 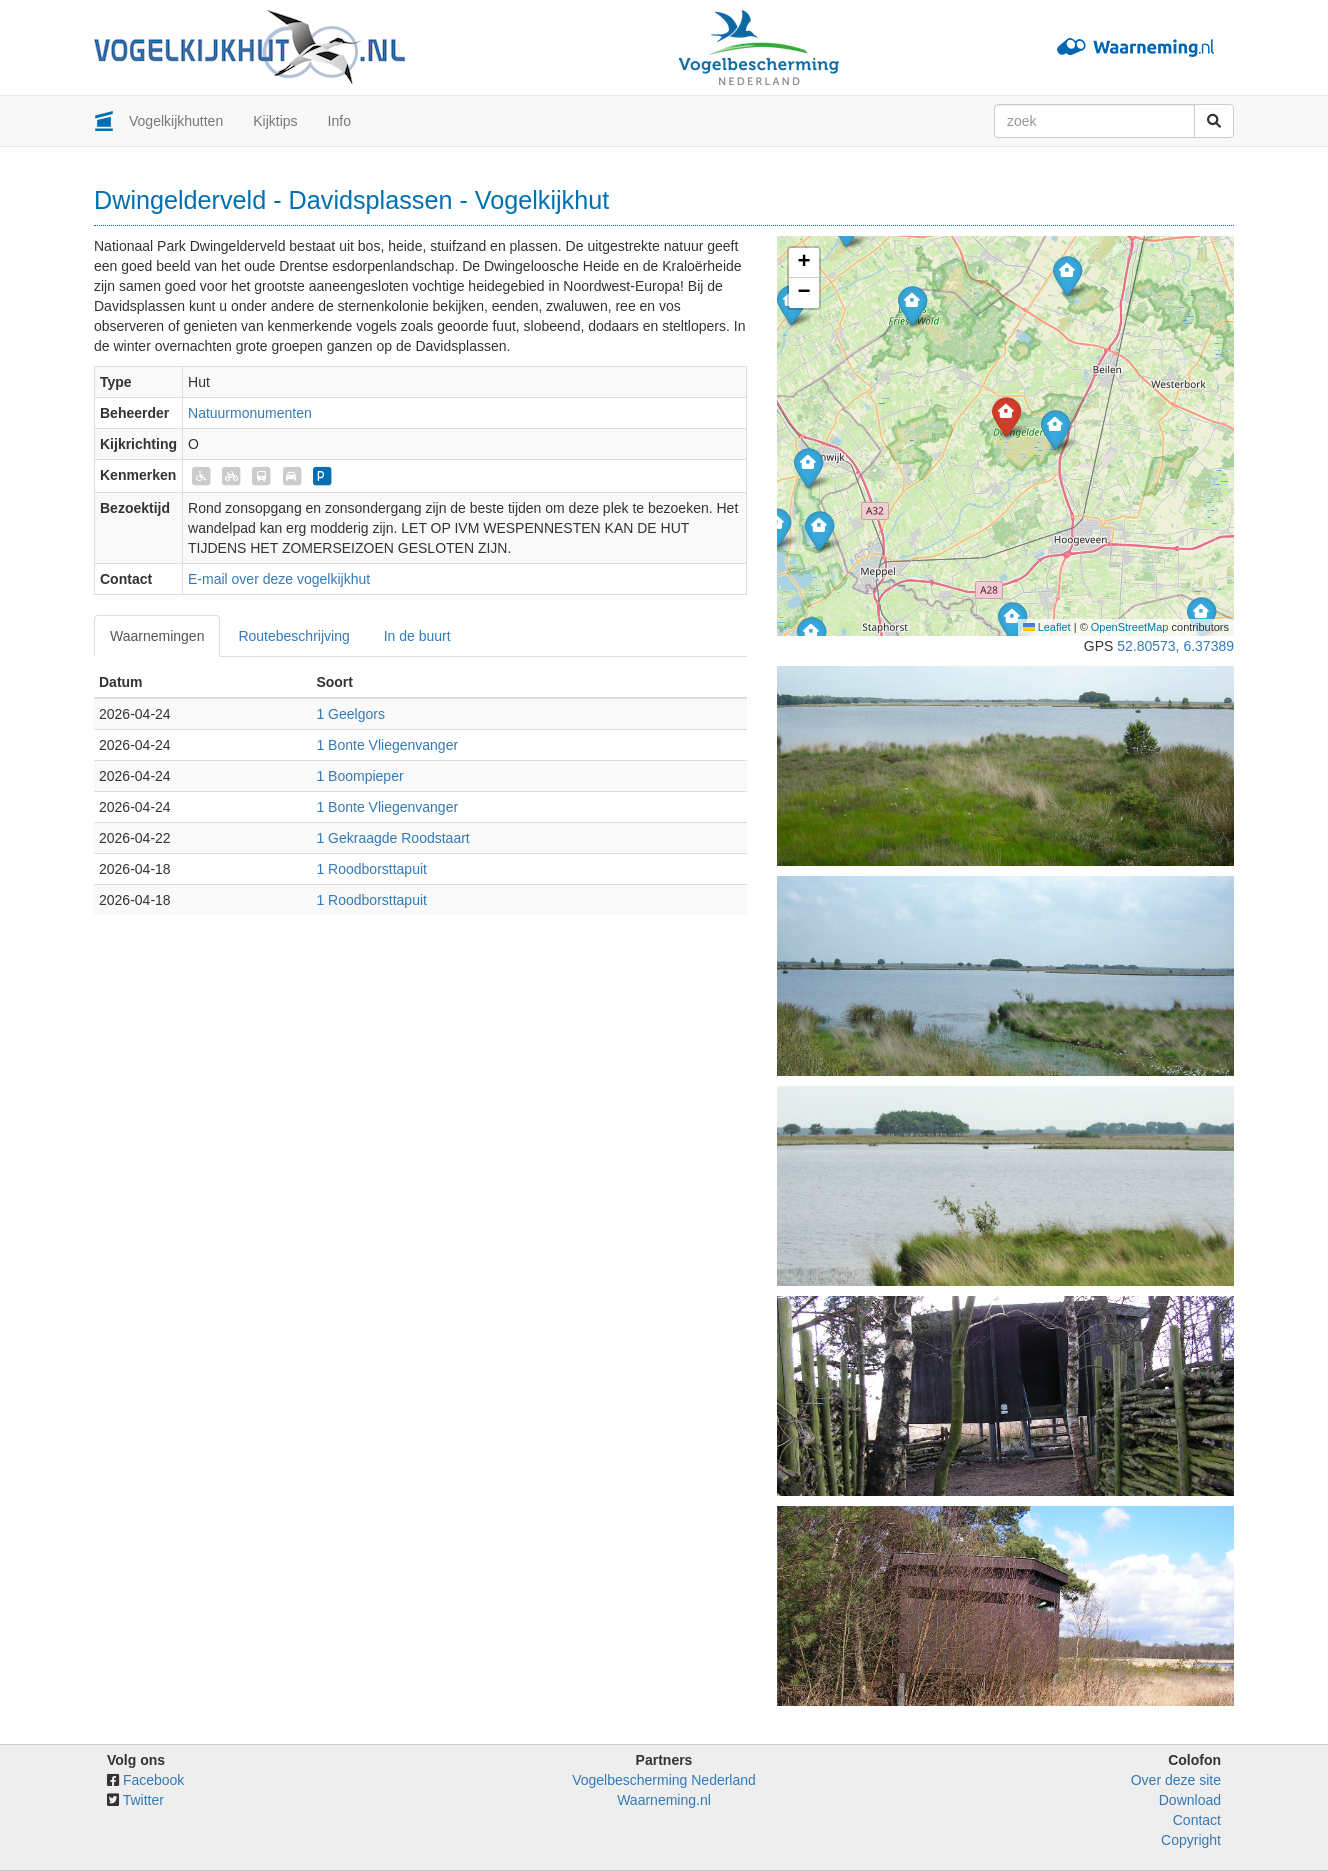 What do you see at coordinates (176, 121) in the screenshot?
I see `Vogelkijkhutten` at bounding box center [176, 121].